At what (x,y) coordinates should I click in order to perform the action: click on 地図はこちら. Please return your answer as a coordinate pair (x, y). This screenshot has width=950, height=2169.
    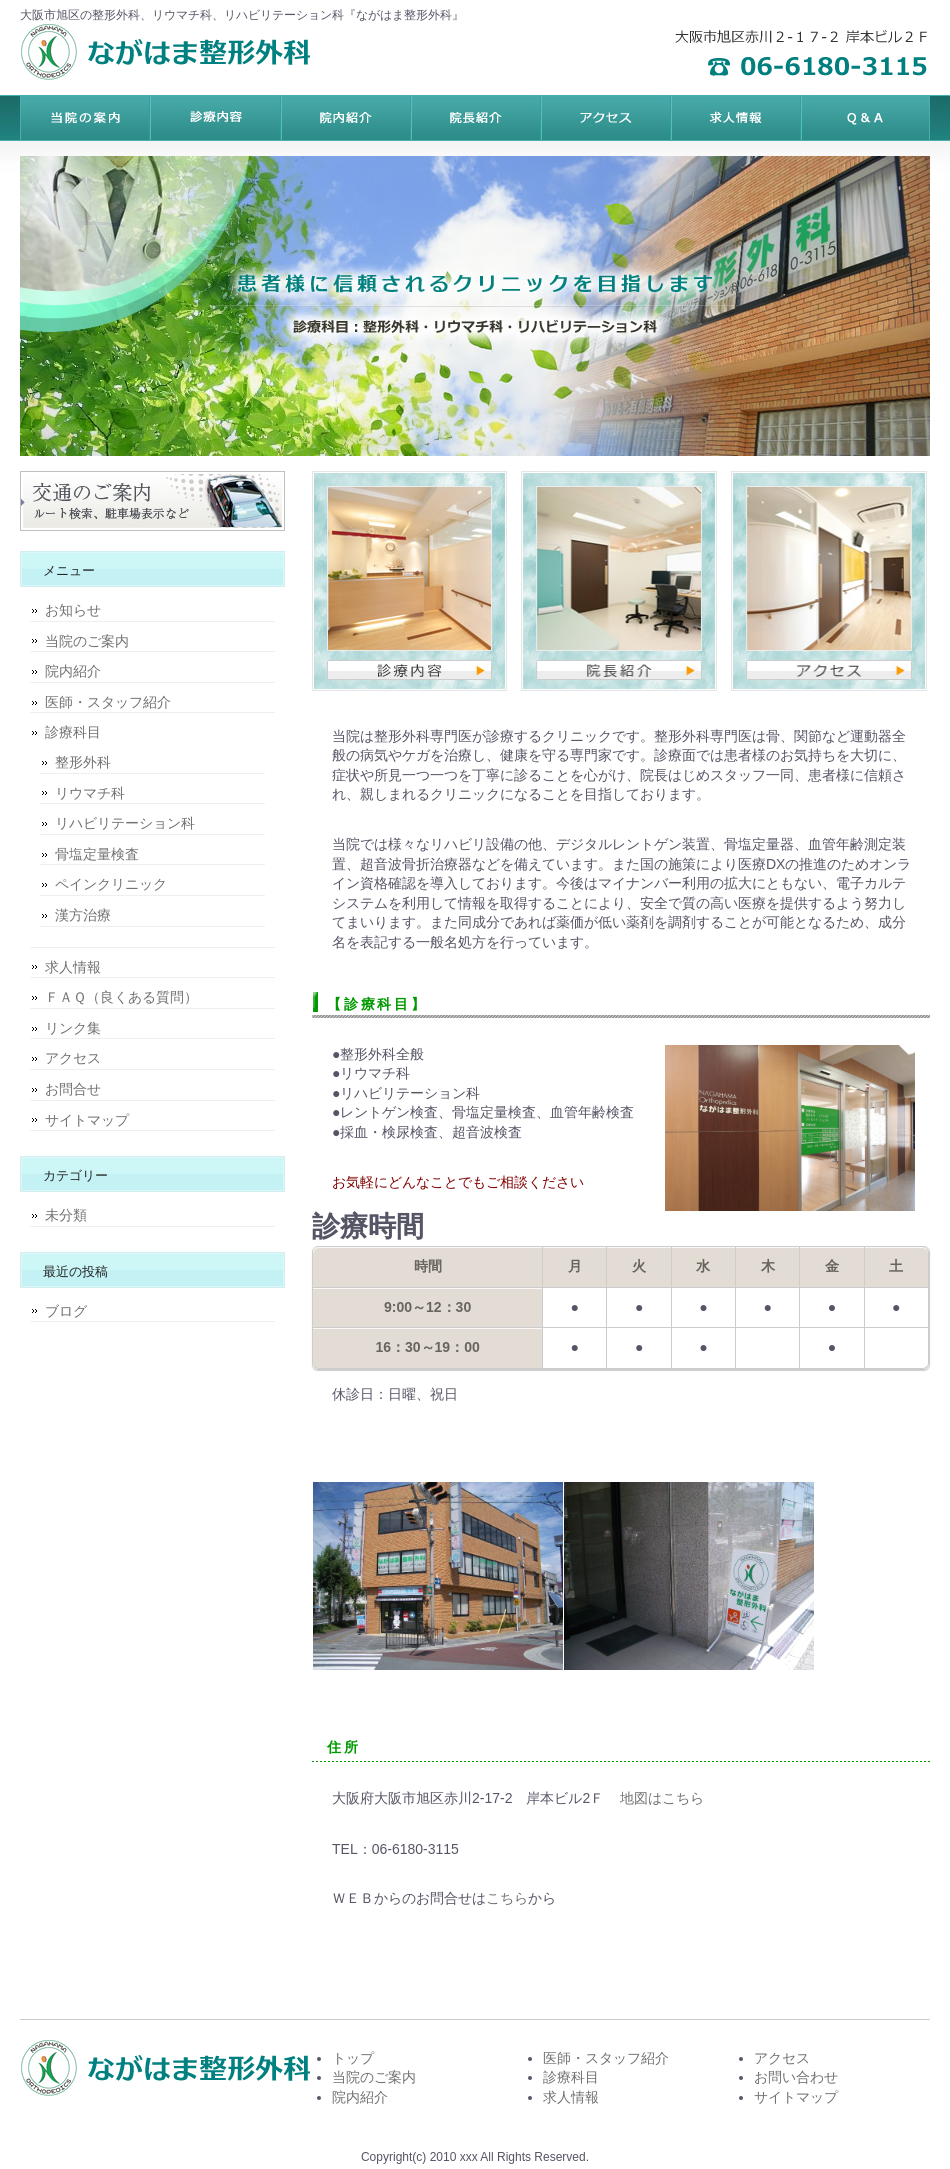
    Looking at the image, I should click on (662, 1798).